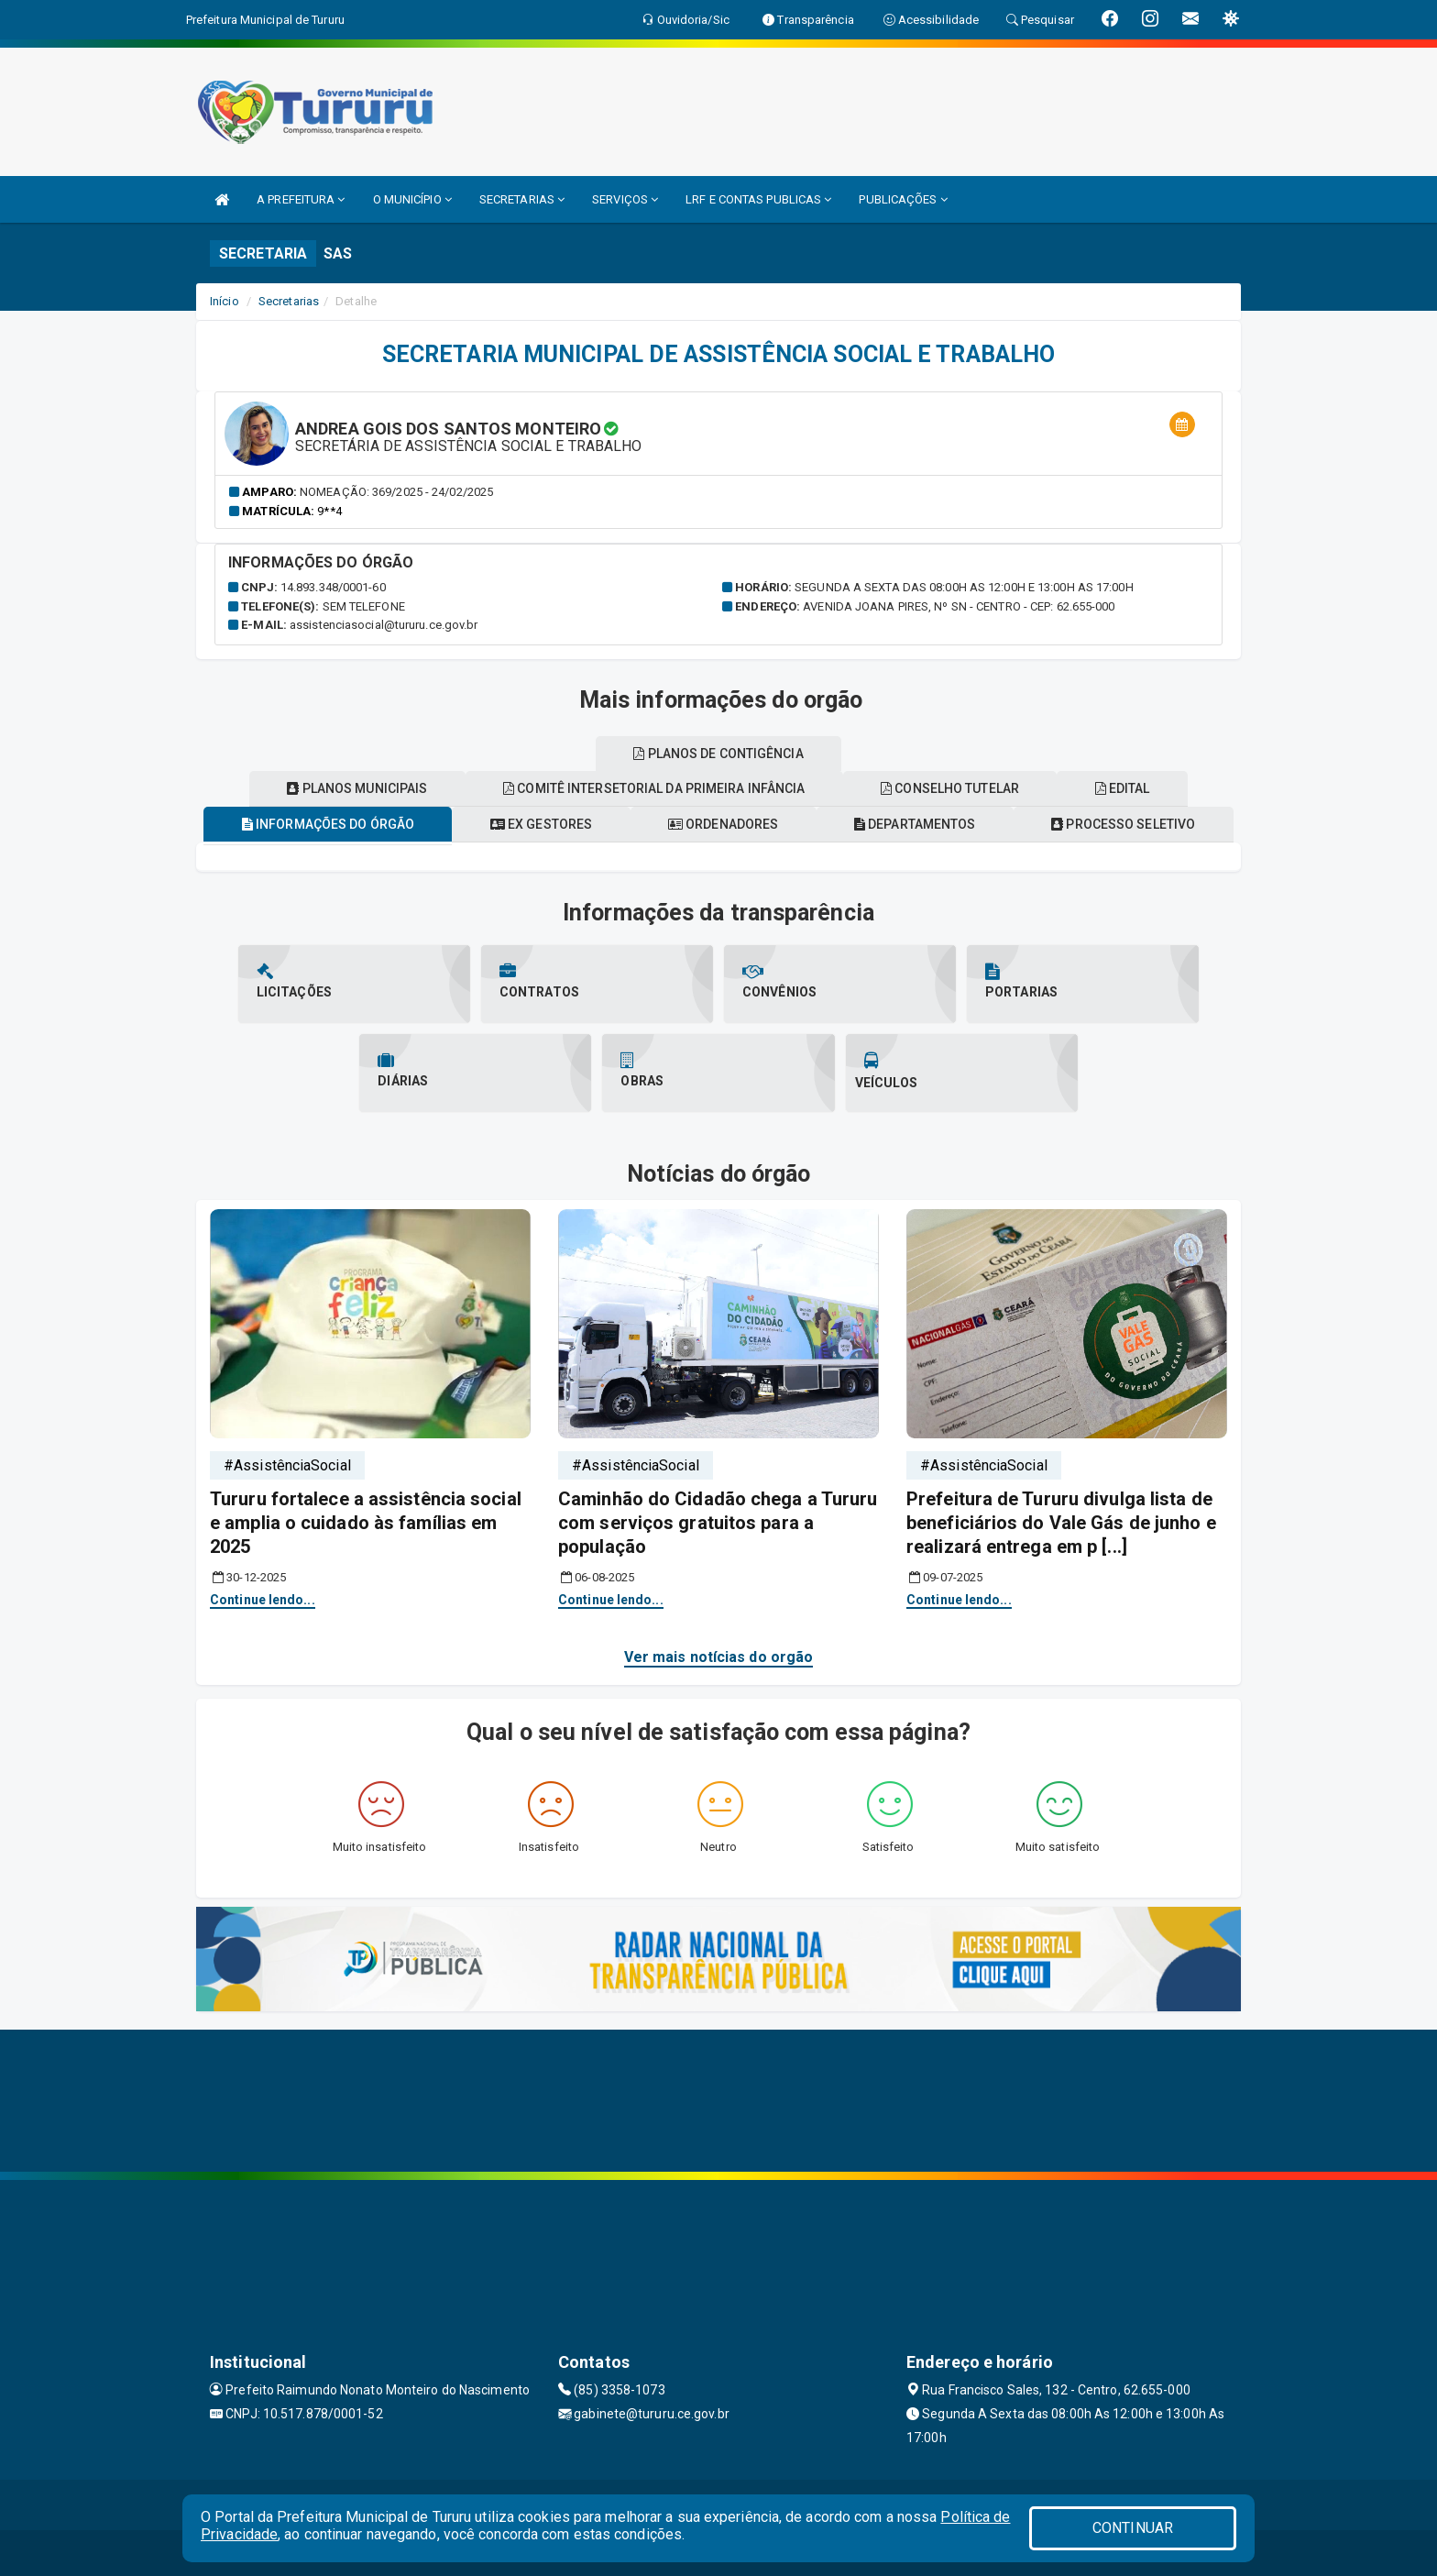  Describe the element at coordinates (718, 753) in the screenshot. I see `Planos de contigência [tablist]` at that location.